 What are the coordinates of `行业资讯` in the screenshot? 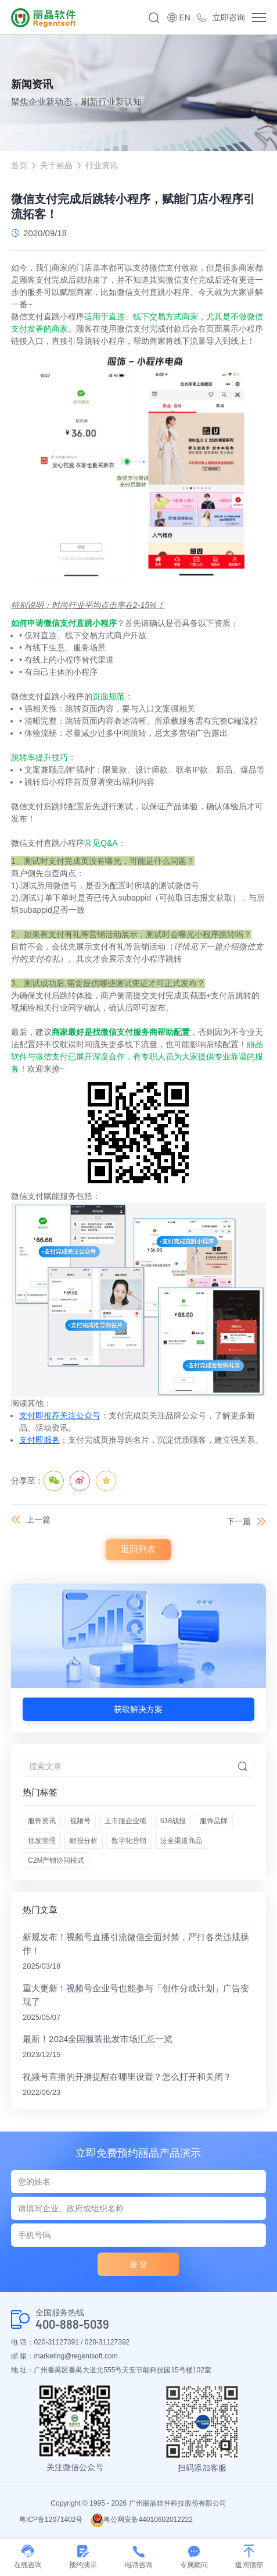 It's located at (101, 165).